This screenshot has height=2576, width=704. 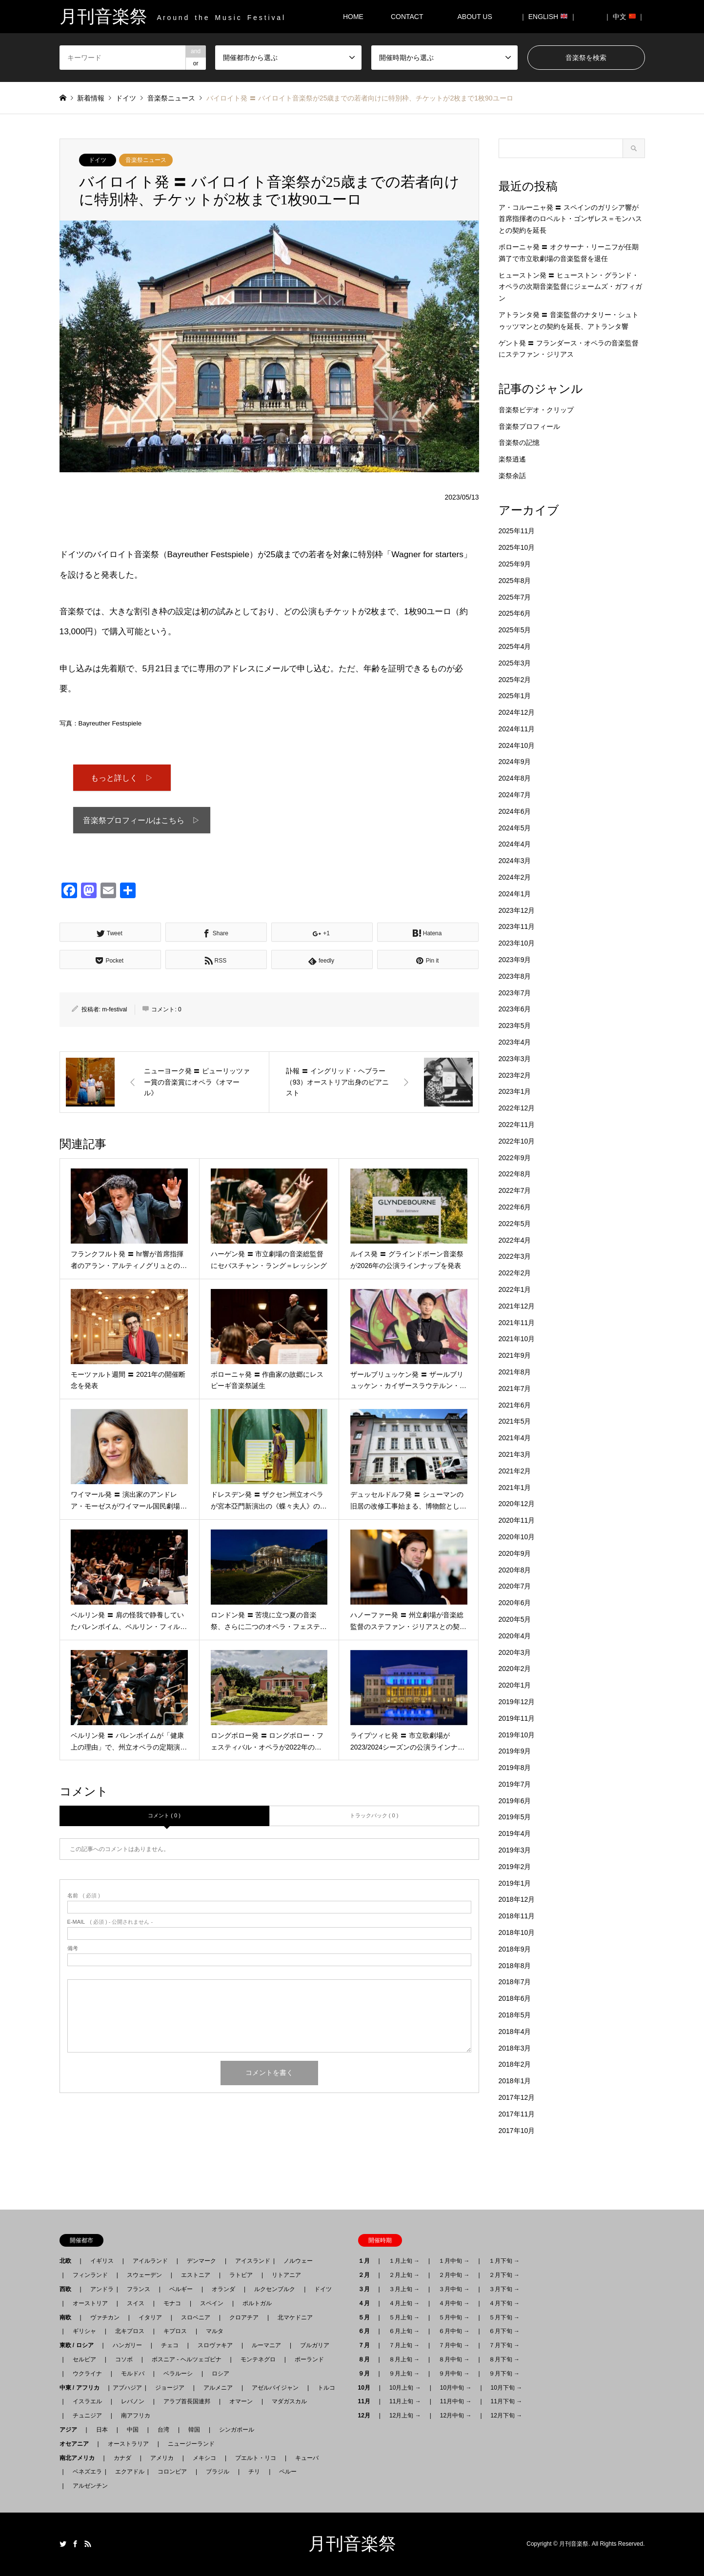 What do you see at coordinates (515, 761) in the screenshot?
I see `2024年9月` at bounding box center [515, 761].